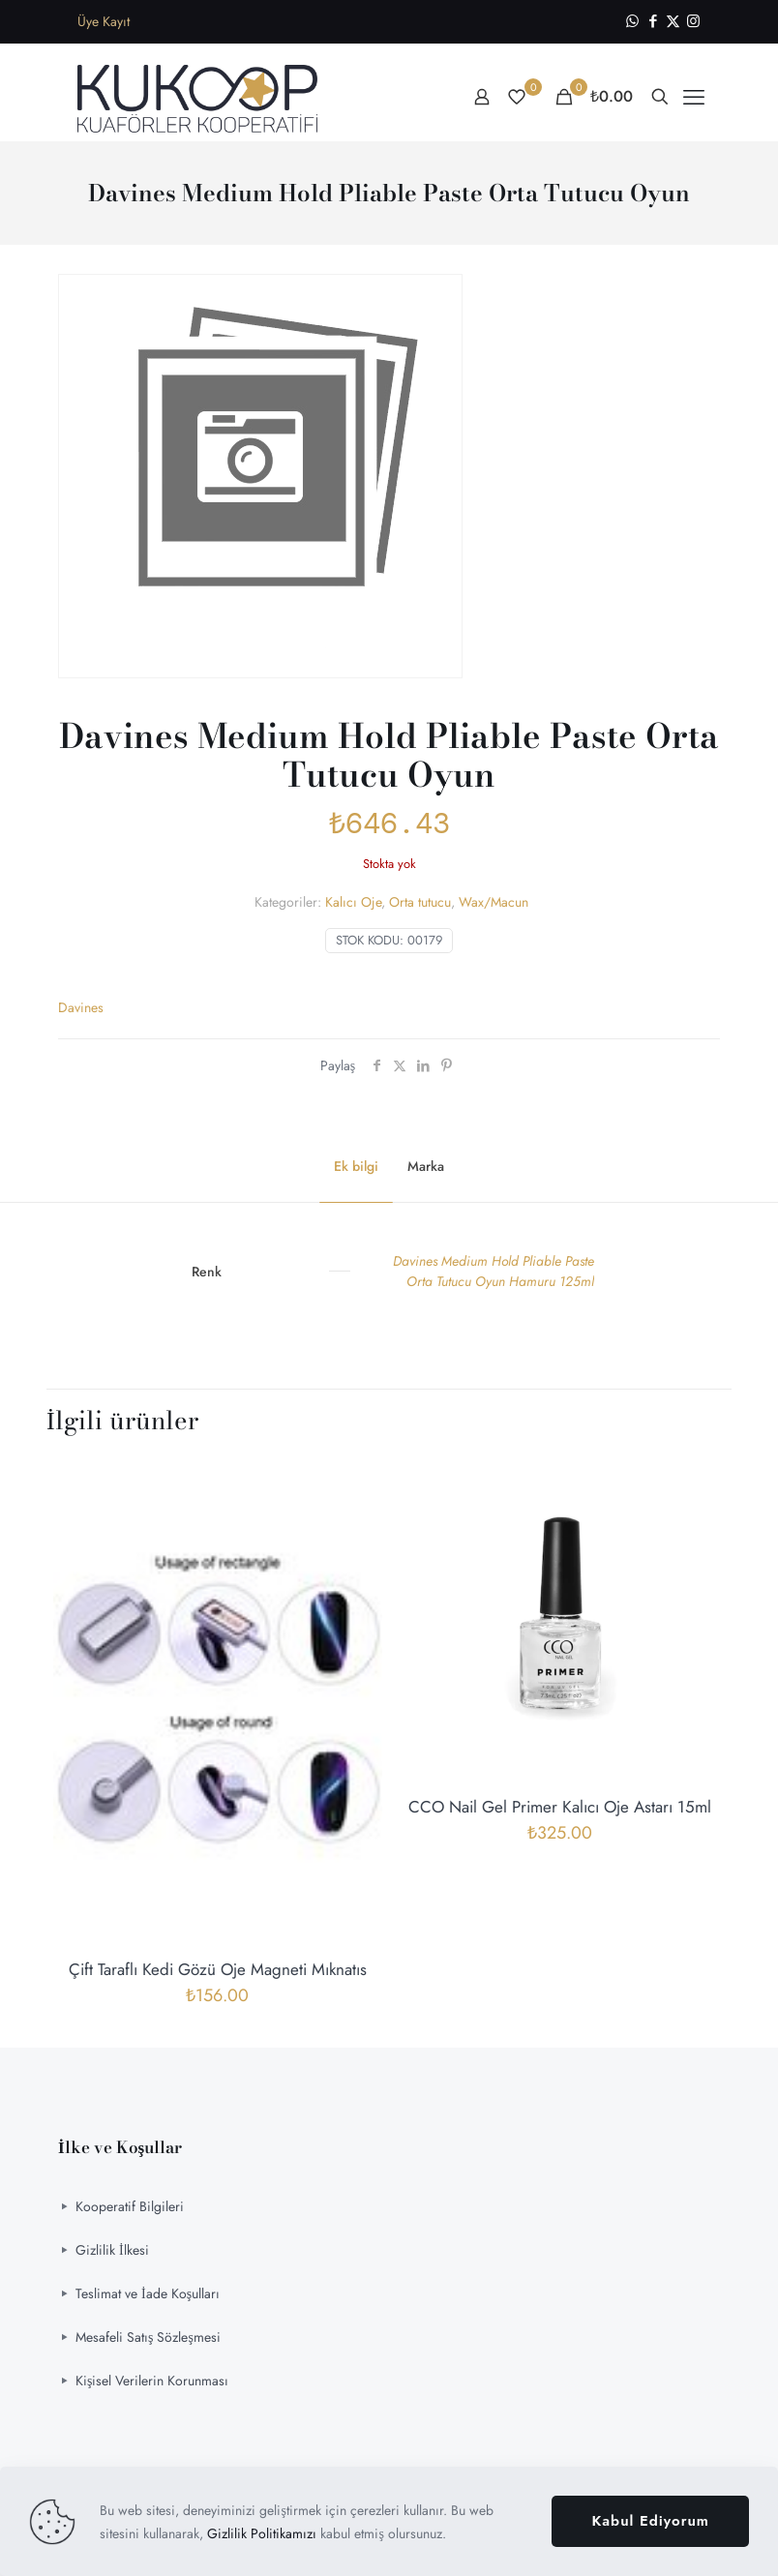 Image resolution: width=778 pixels, height=2576 pixels. I want to click on Orta tutucu, so click(420, 902).